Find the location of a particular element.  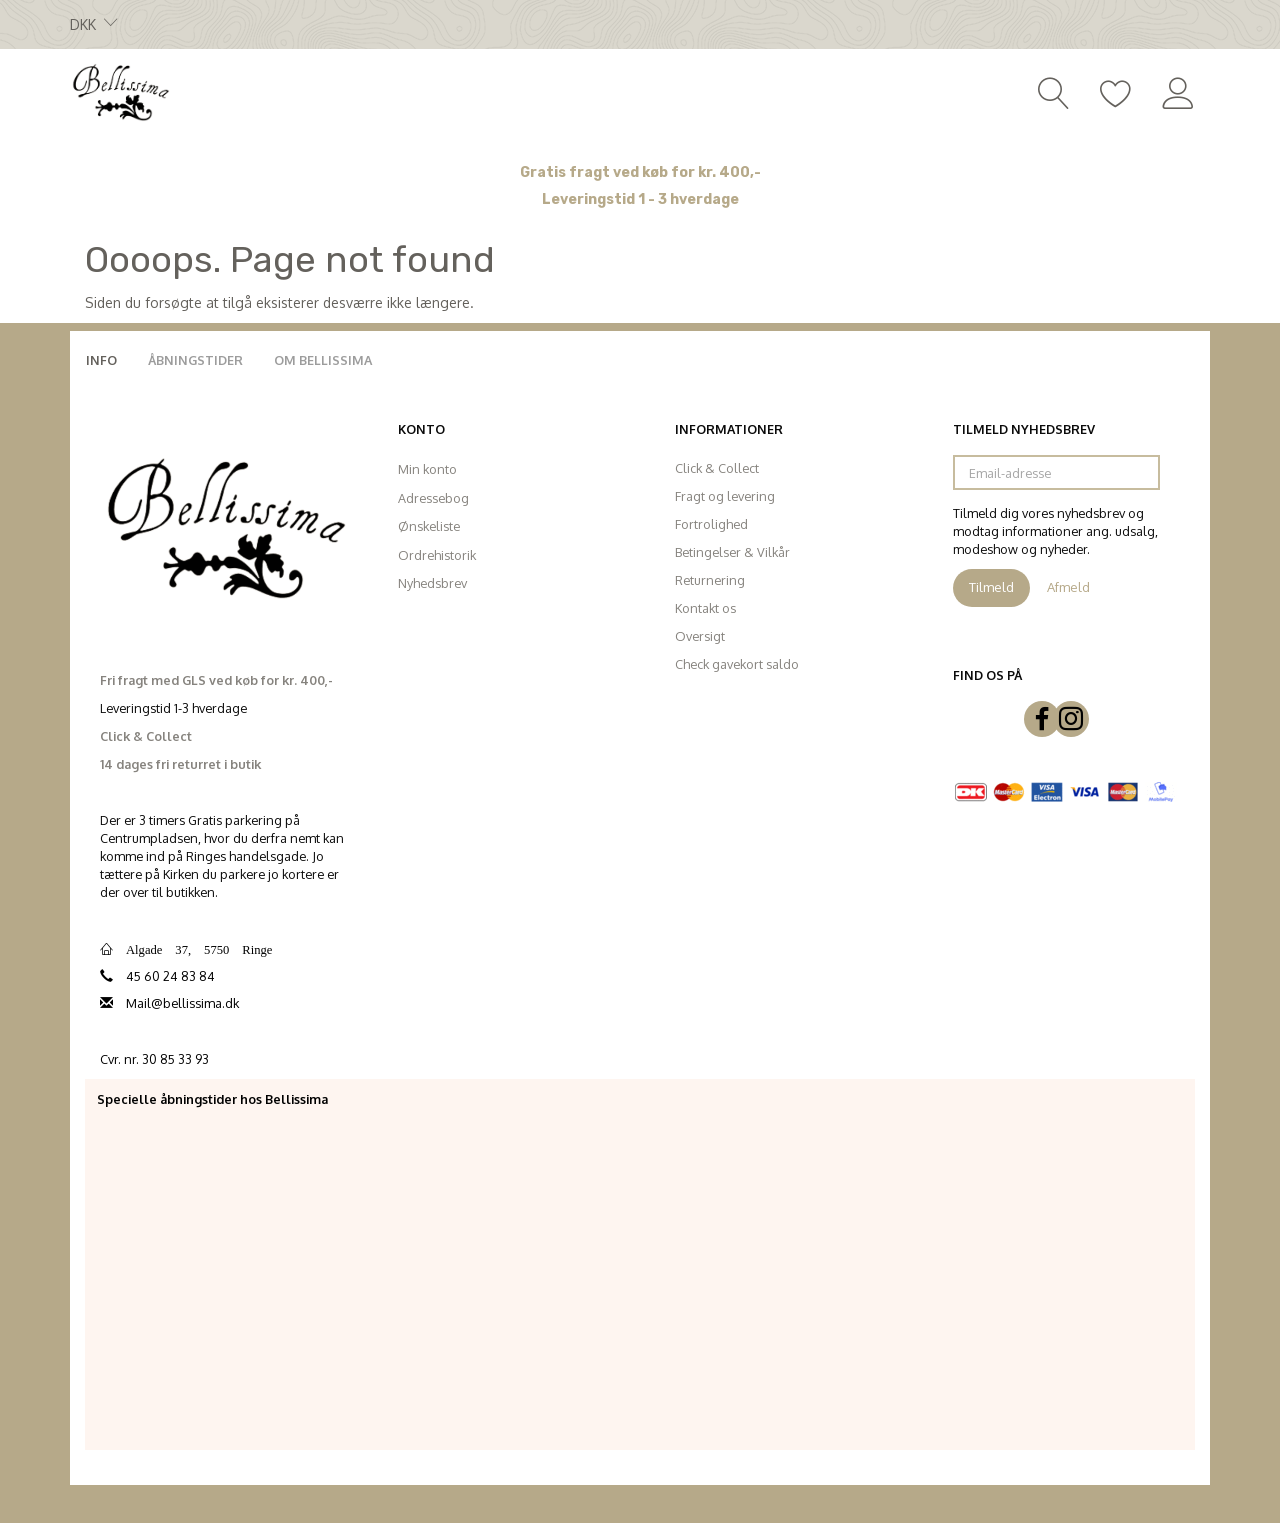

Returnering is located at coordinates (710, 580).